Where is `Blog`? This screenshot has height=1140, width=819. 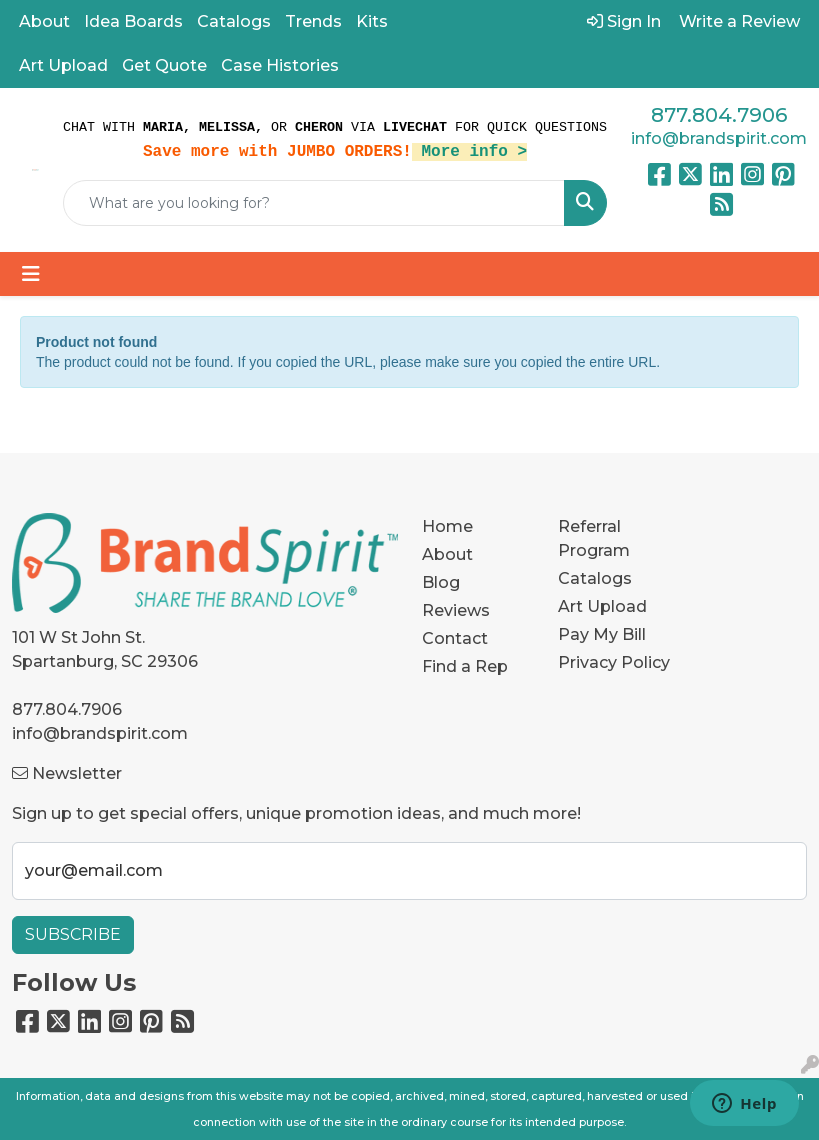 Blog is located at coordinates (441, 582).